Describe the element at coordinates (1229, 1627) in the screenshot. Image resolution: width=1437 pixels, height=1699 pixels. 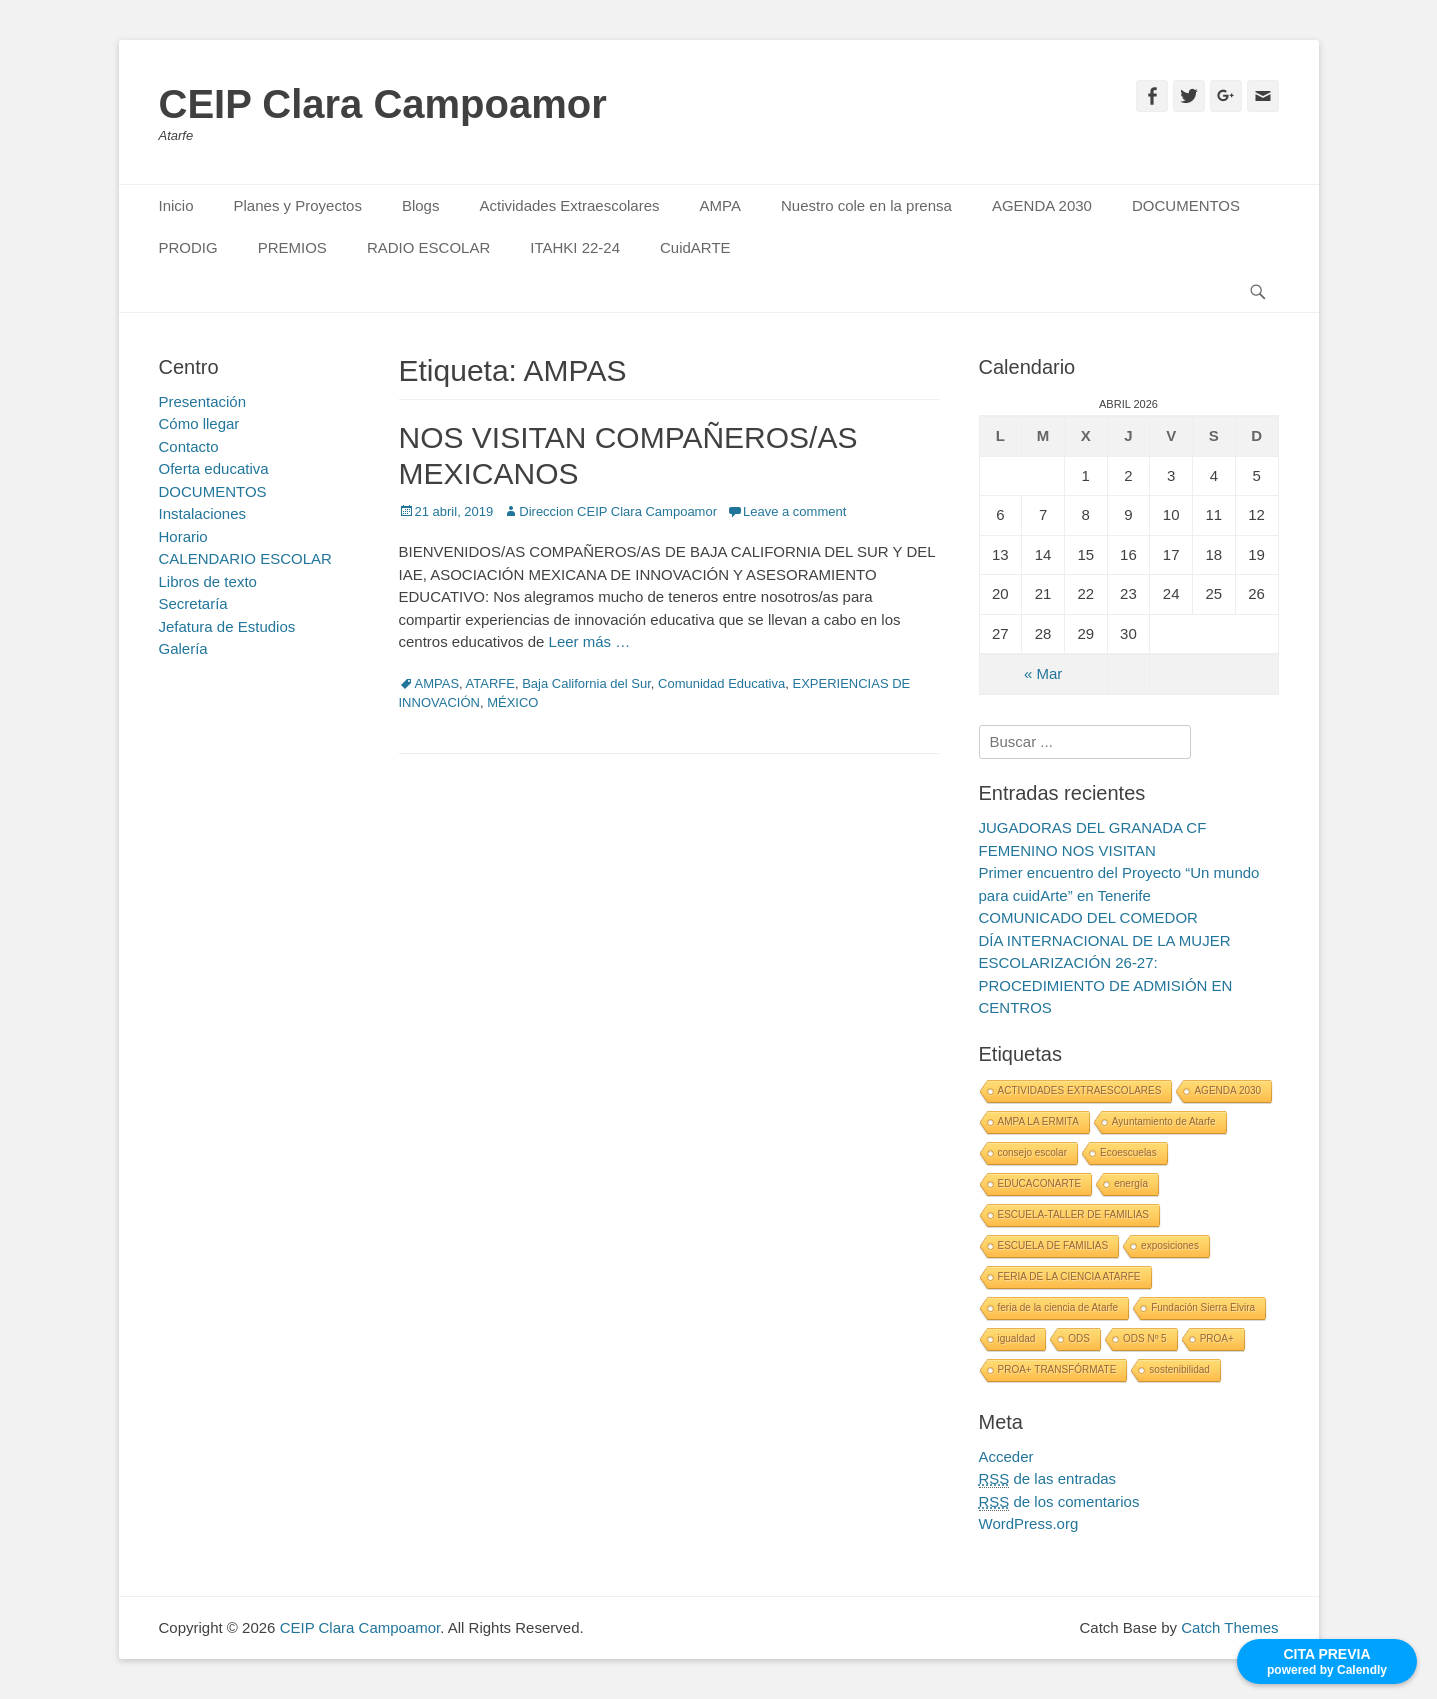
I see `Catch Themes` at that location.